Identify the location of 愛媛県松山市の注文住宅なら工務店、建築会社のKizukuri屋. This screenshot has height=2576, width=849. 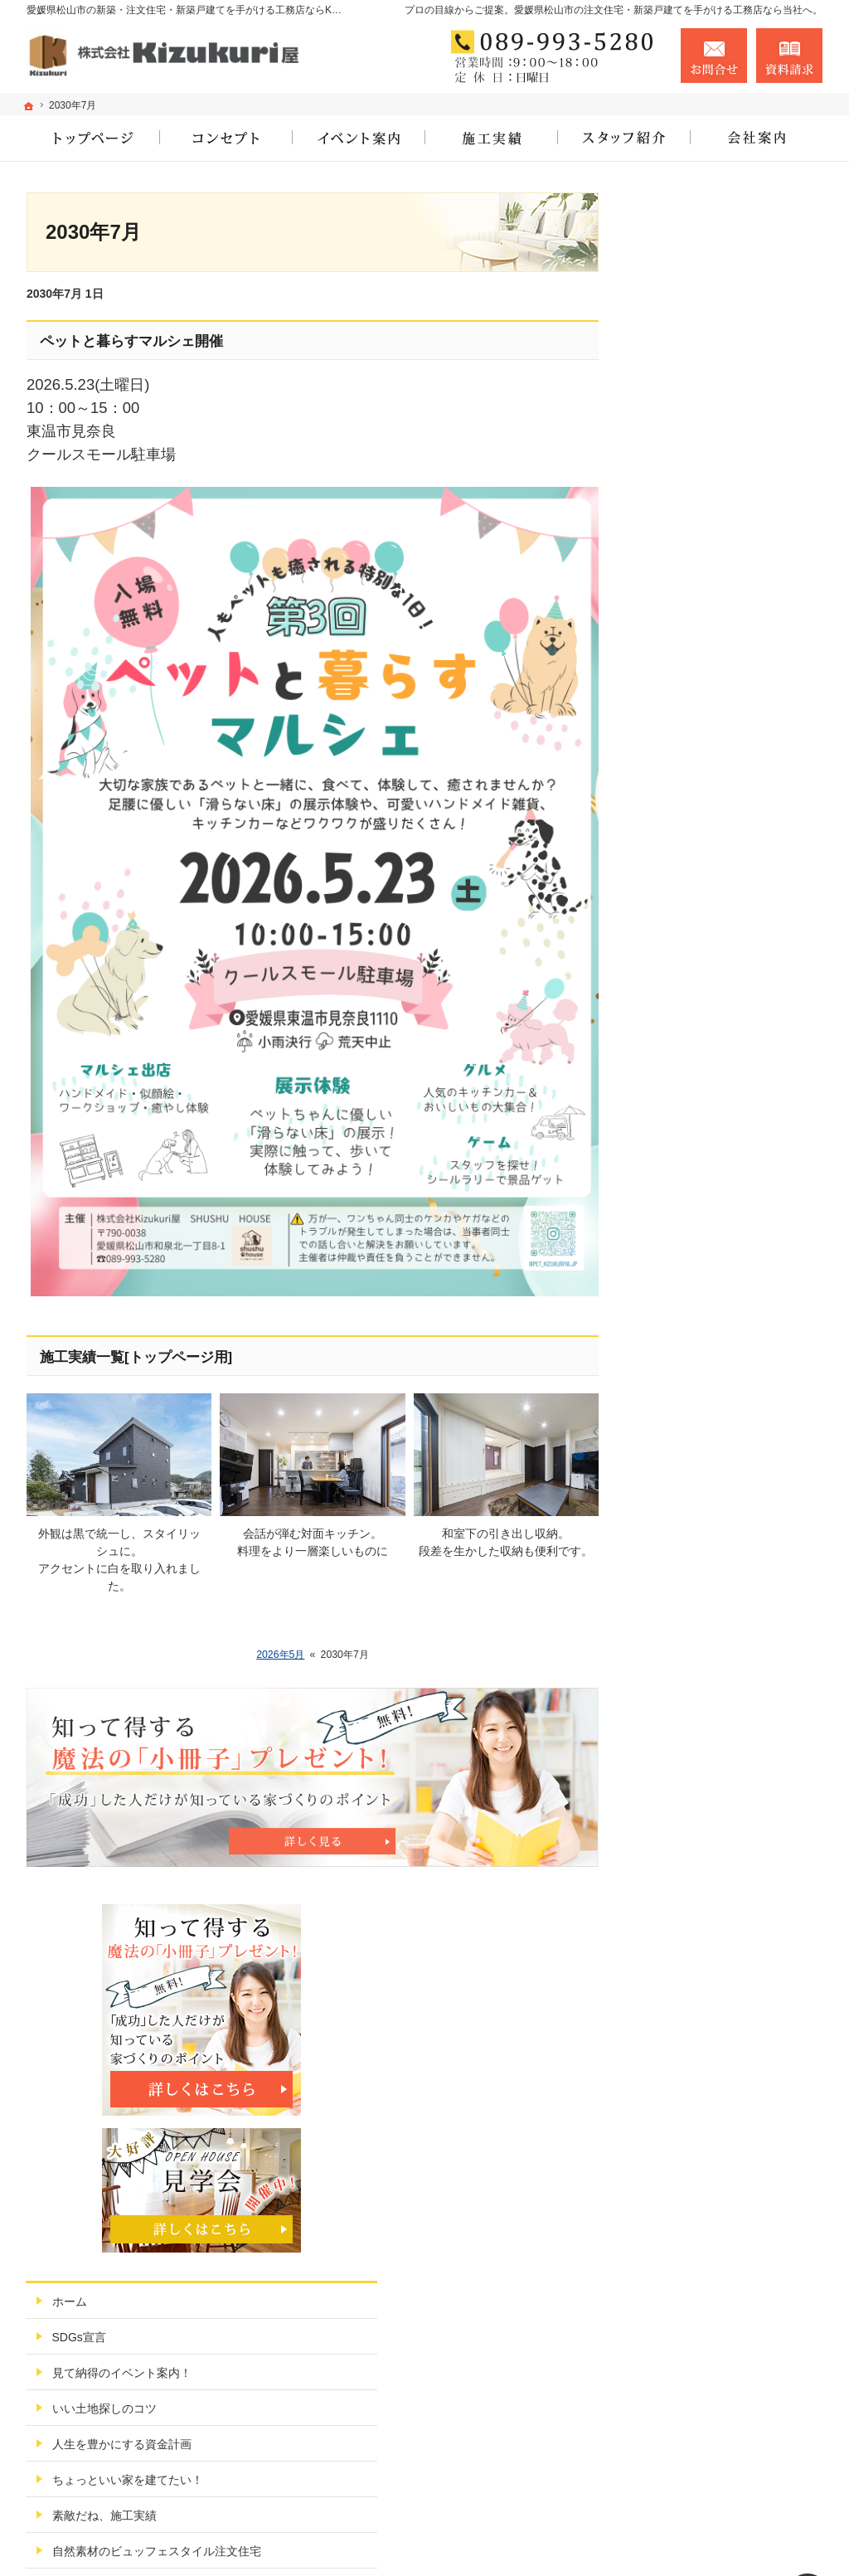
(600, 2540).